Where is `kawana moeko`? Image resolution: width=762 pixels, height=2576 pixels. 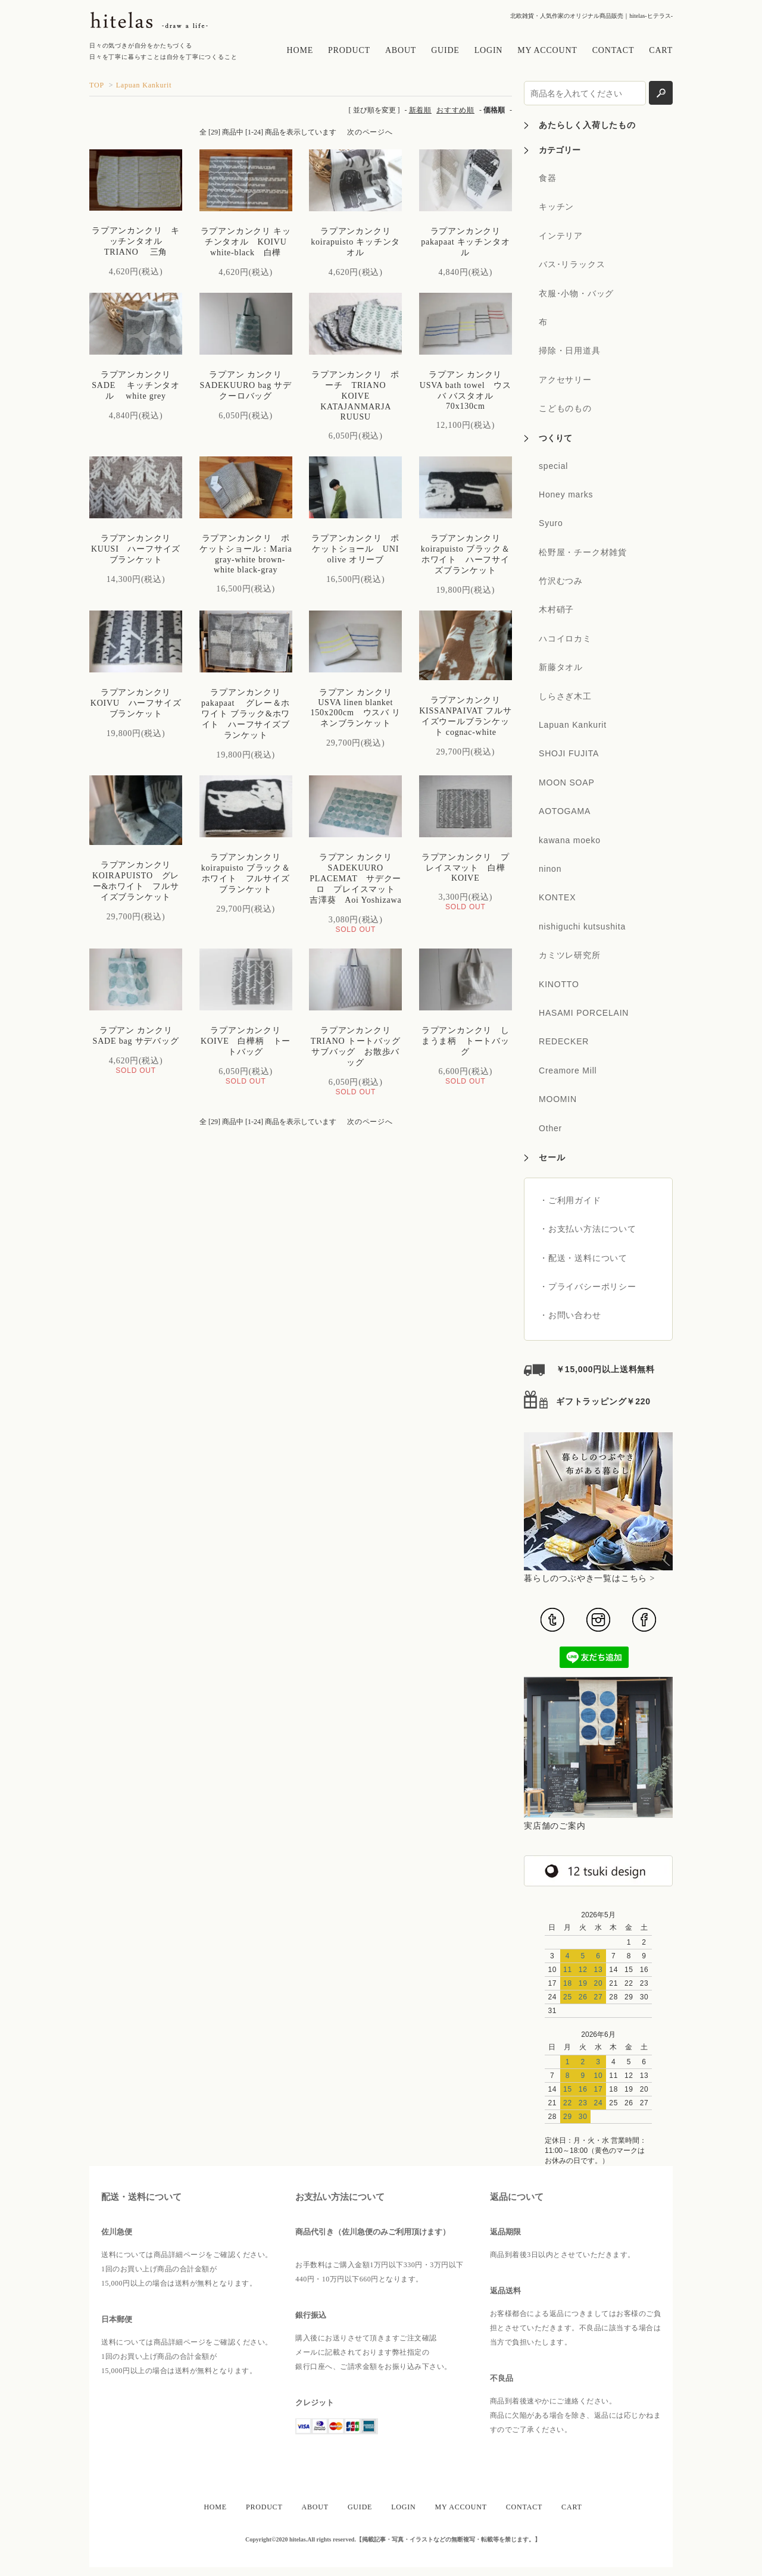 kawana moeko is located at coordinates (570, 840).